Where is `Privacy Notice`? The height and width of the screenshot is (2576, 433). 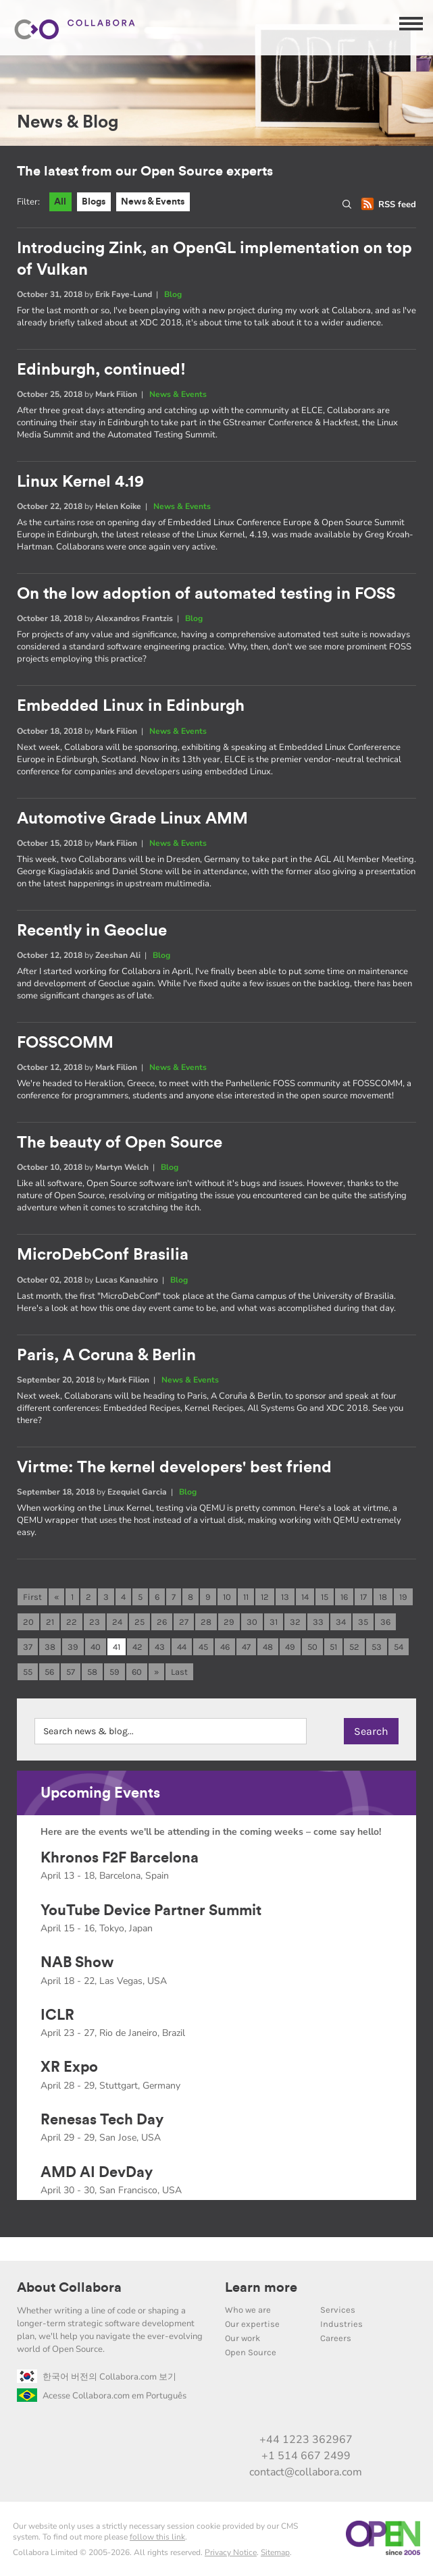 Privacy Notice is located at coordinates (231, 2553).